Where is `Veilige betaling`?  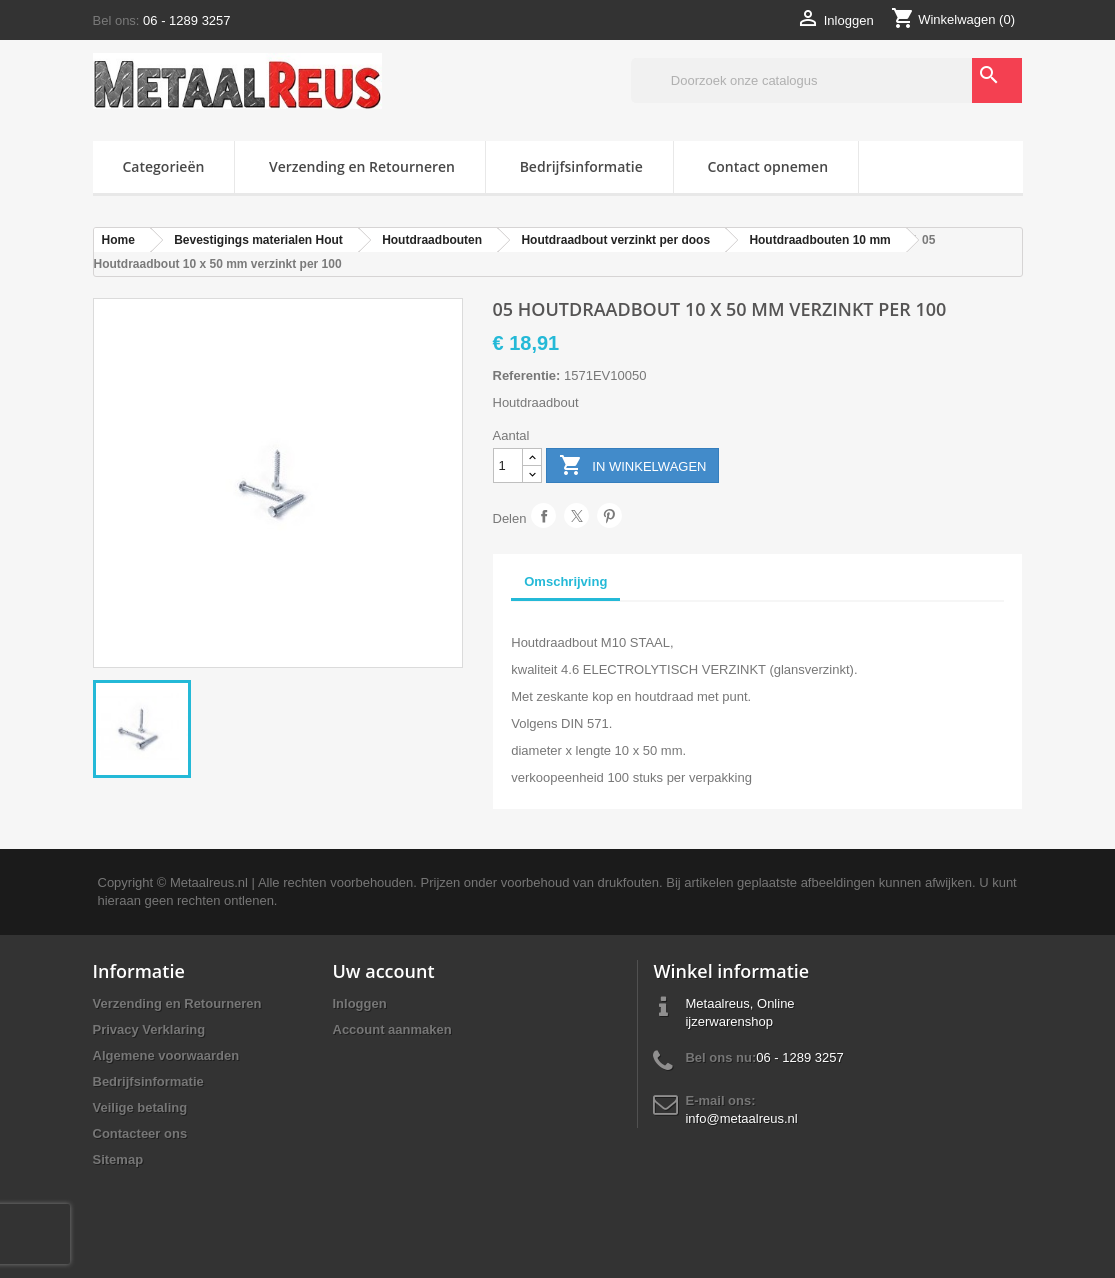 Veilige betaling is located at coordinates (140, 1107).